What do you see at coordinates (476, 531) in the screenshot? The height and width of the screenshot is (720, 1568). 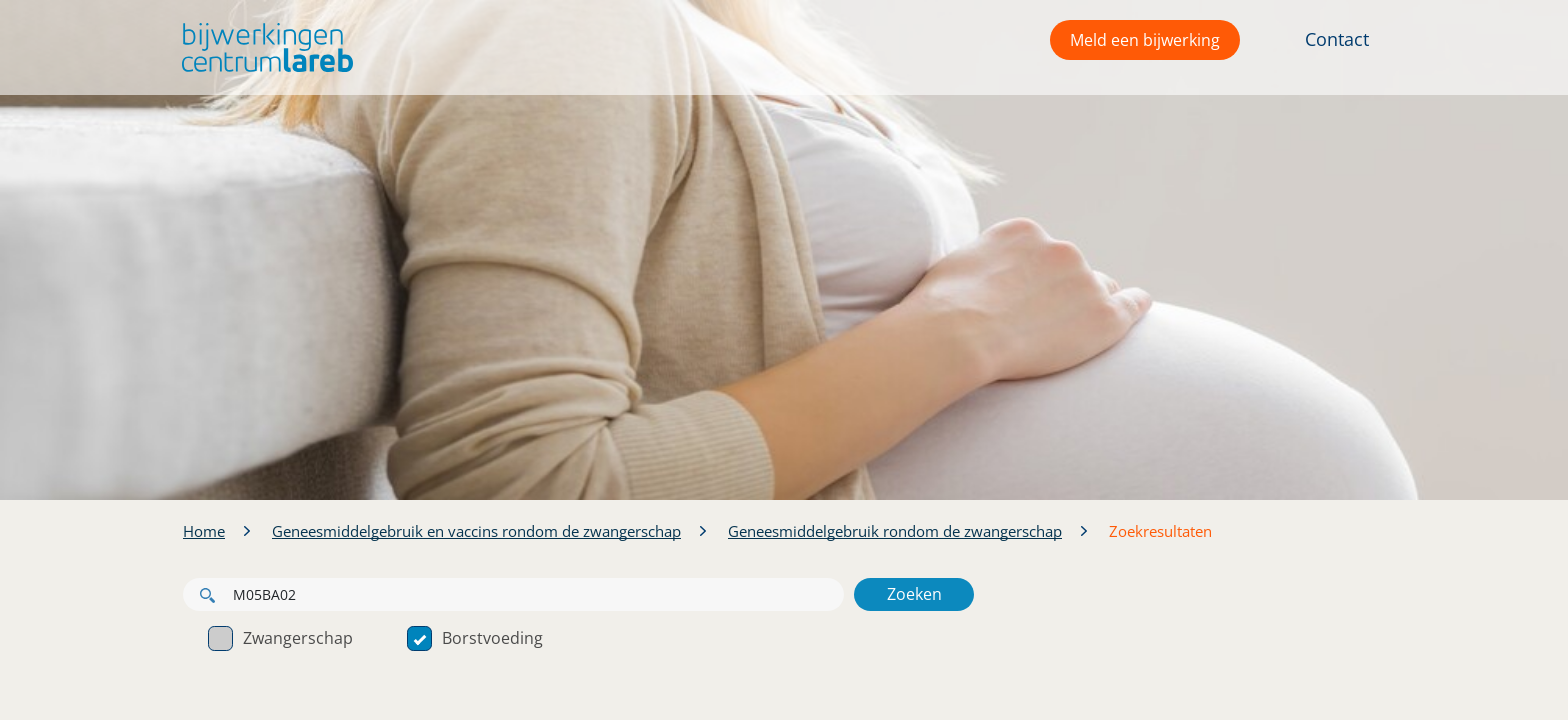 I see `Geneesmiddelgebruik en vaccins rondom de zwangerschap` at bounding box center [476, 531].